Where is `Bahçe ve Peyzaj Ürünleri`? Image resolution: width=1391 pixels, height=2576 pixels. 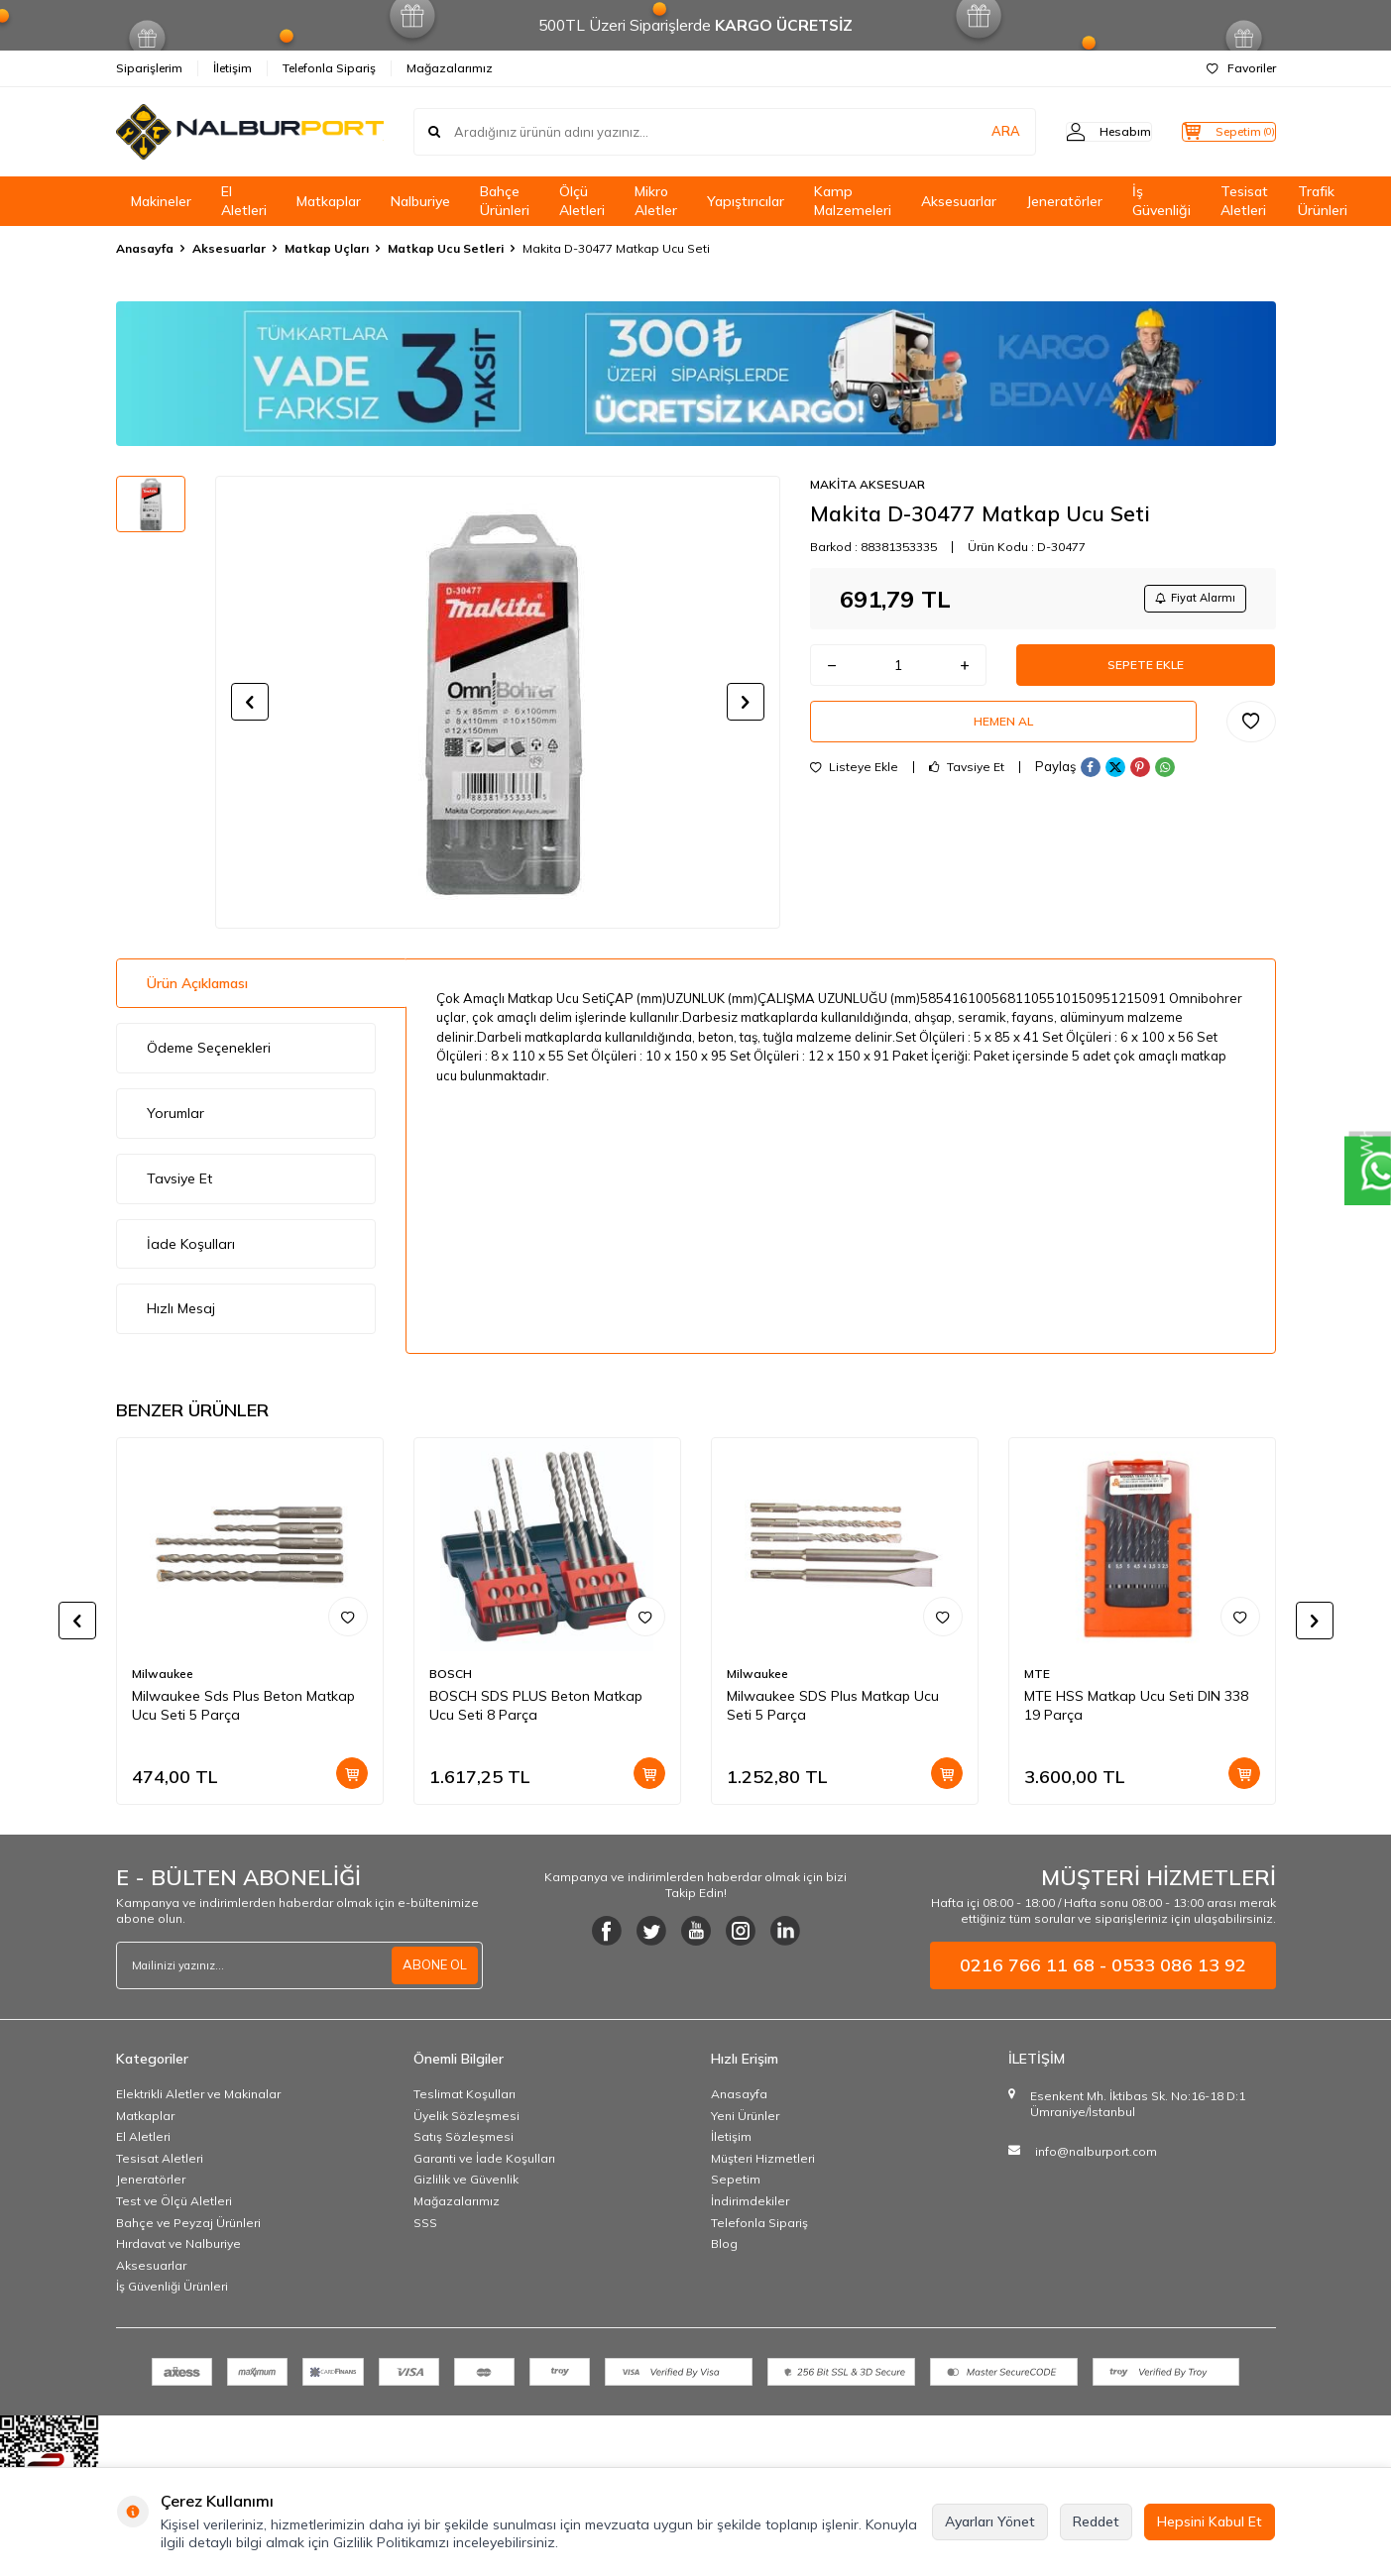
Bahçe ve Peyzaj Ürünleri is located at coordinates (188, 2222).